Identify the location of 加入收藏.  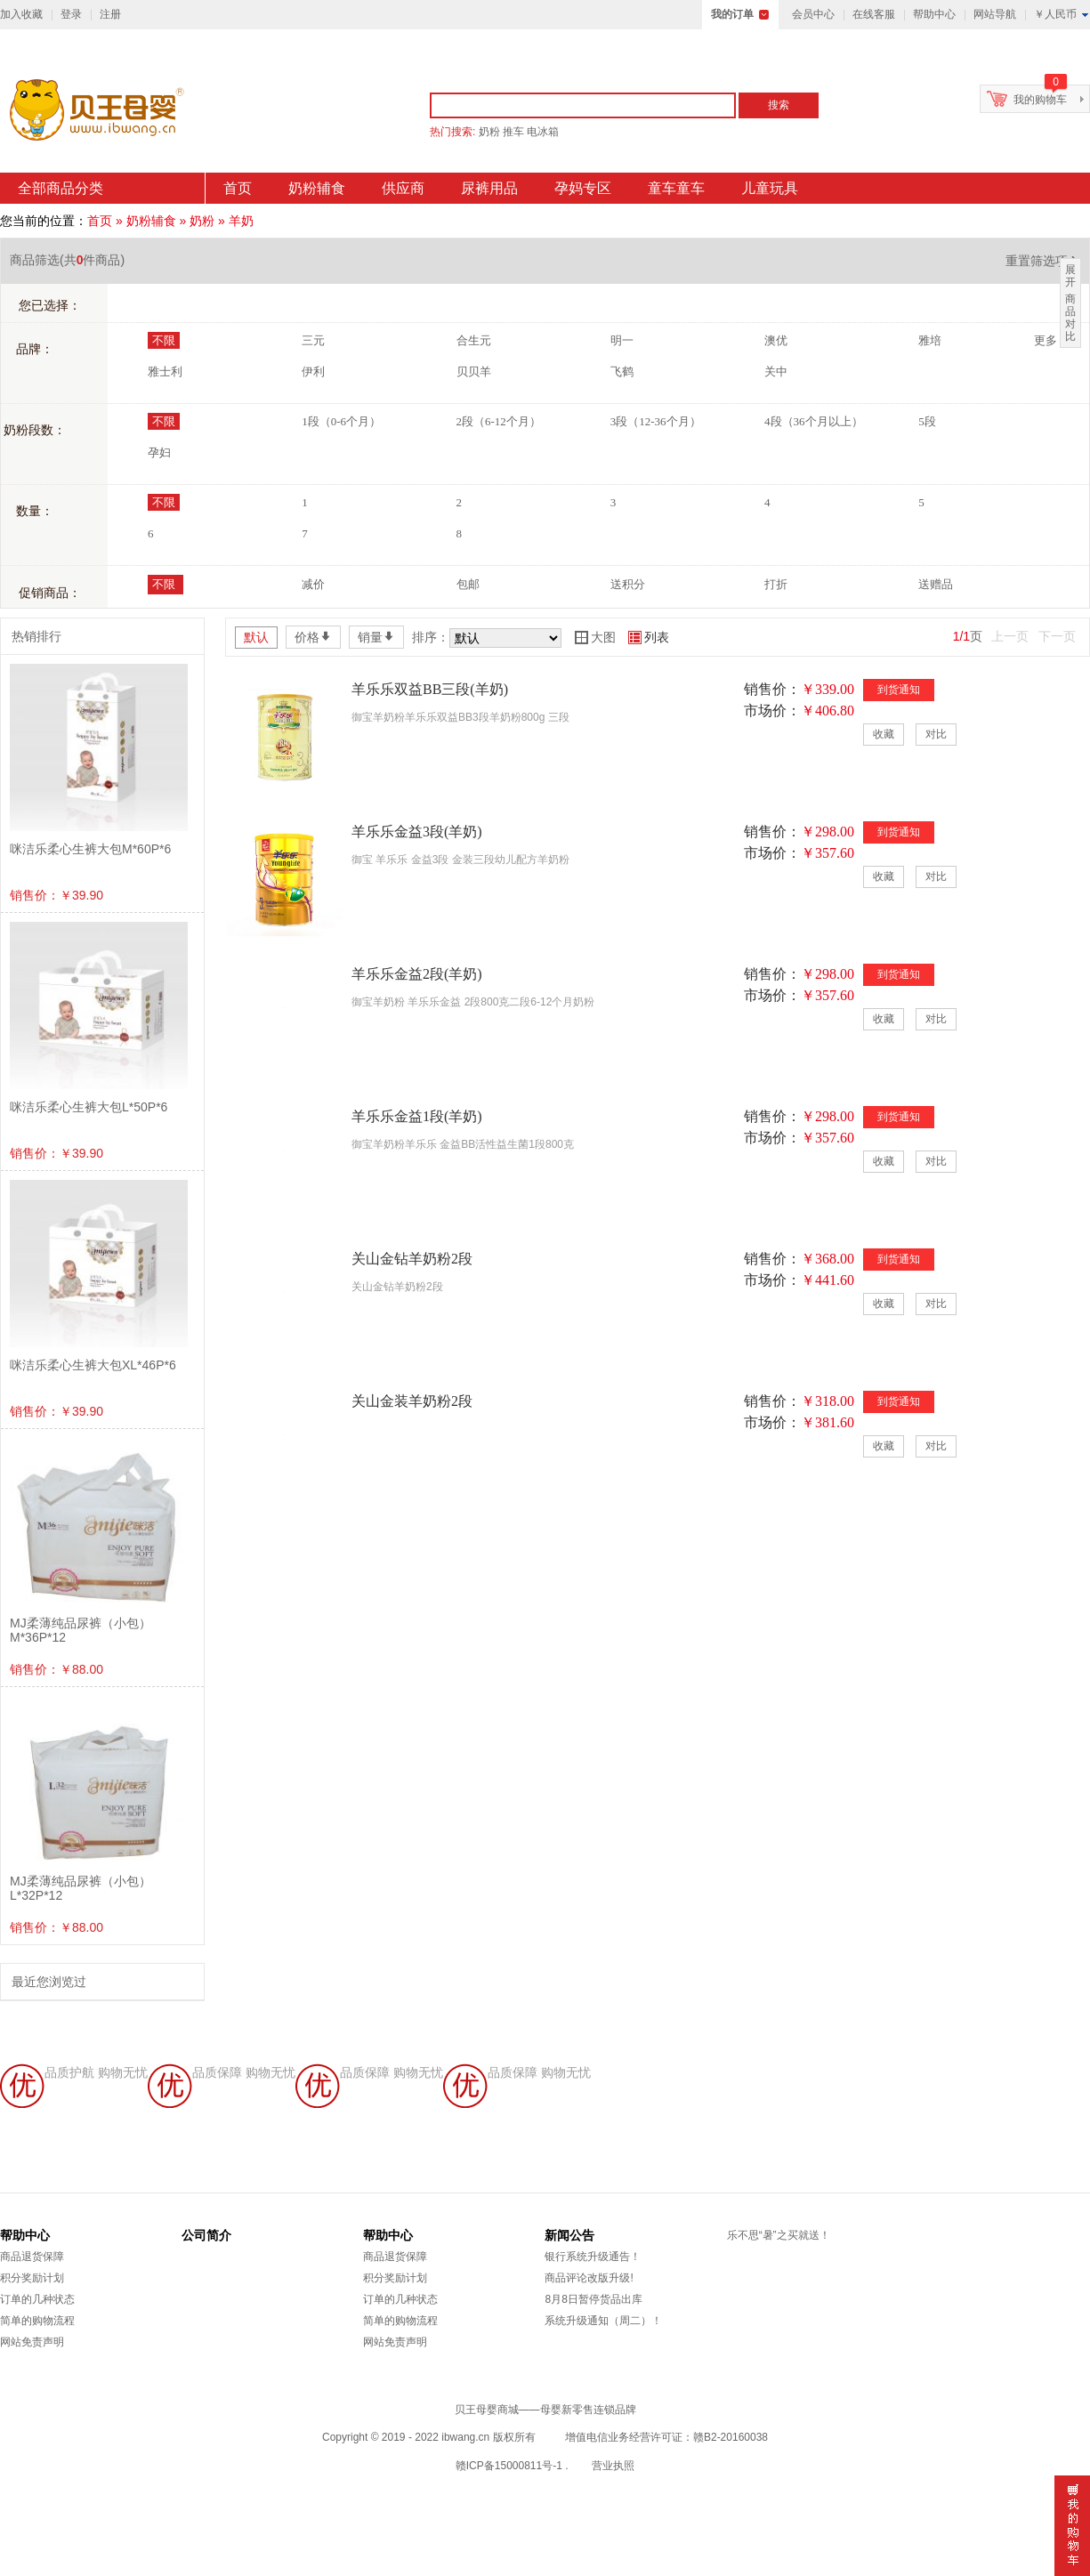
(21, 14).